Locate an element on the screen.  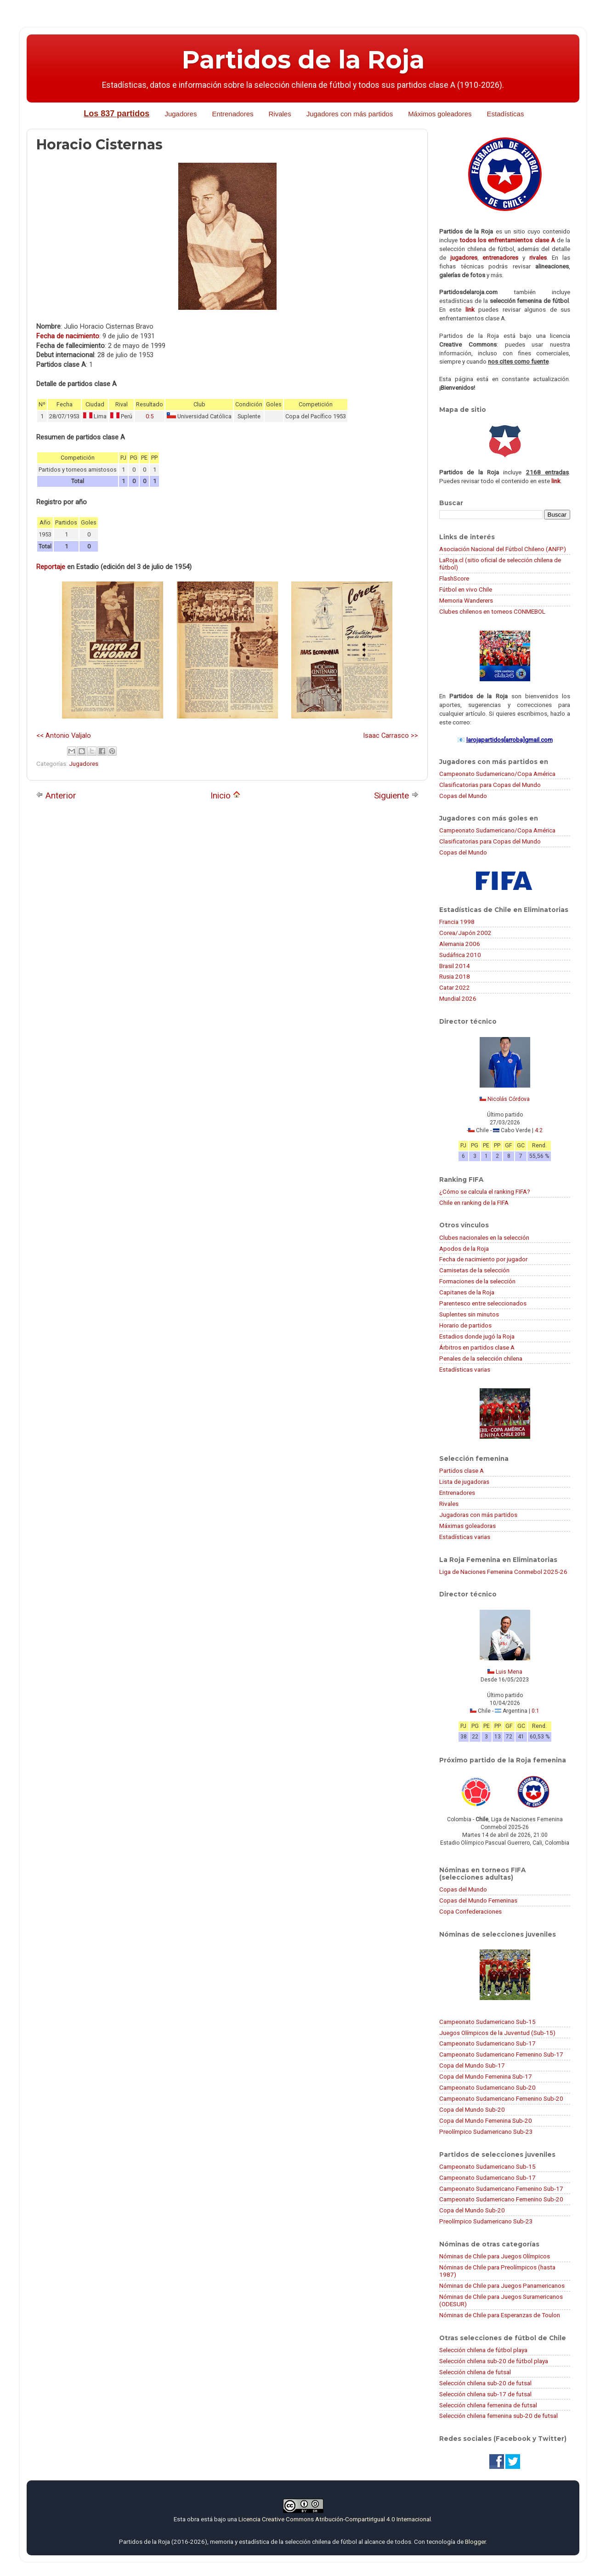
Reportaje is located at coordinates (50, 567).